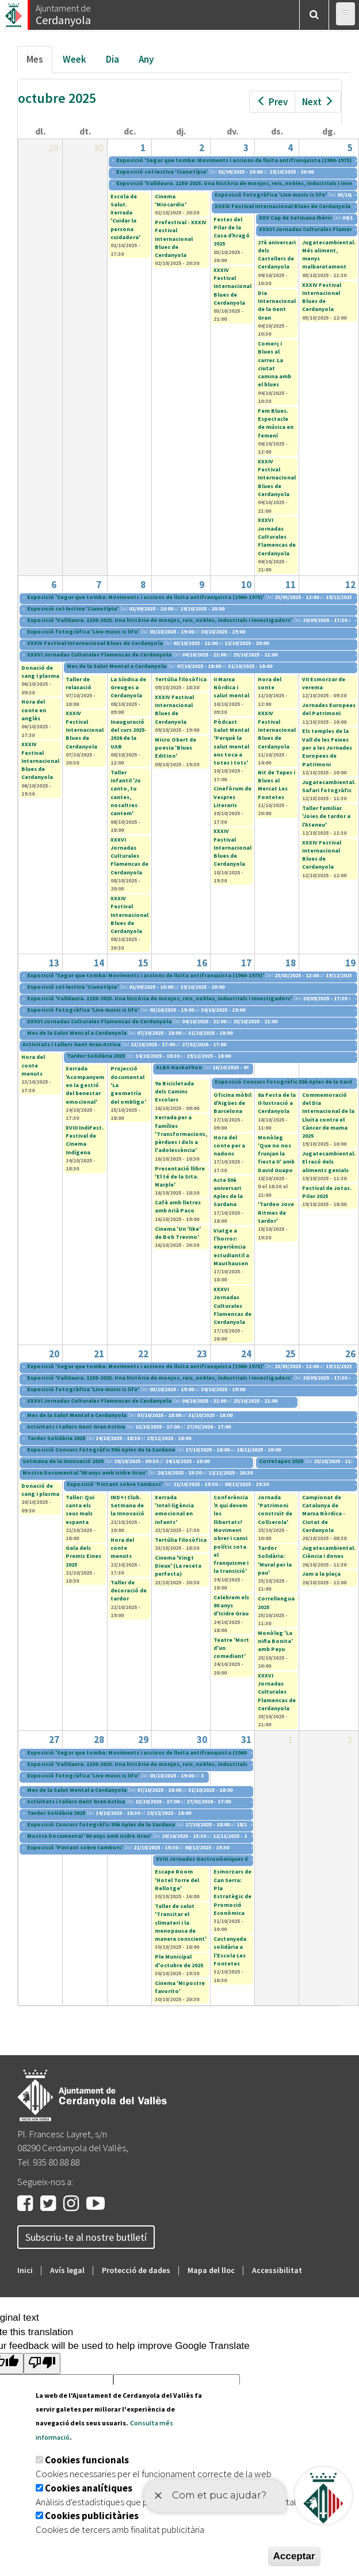 The height and width of the screenshot is (2576, 359). Describe the element at coordinates (85, 1140) in the screenshot. I see `XVIII IndiFest. Festival de Cinema Indígena` at that location.